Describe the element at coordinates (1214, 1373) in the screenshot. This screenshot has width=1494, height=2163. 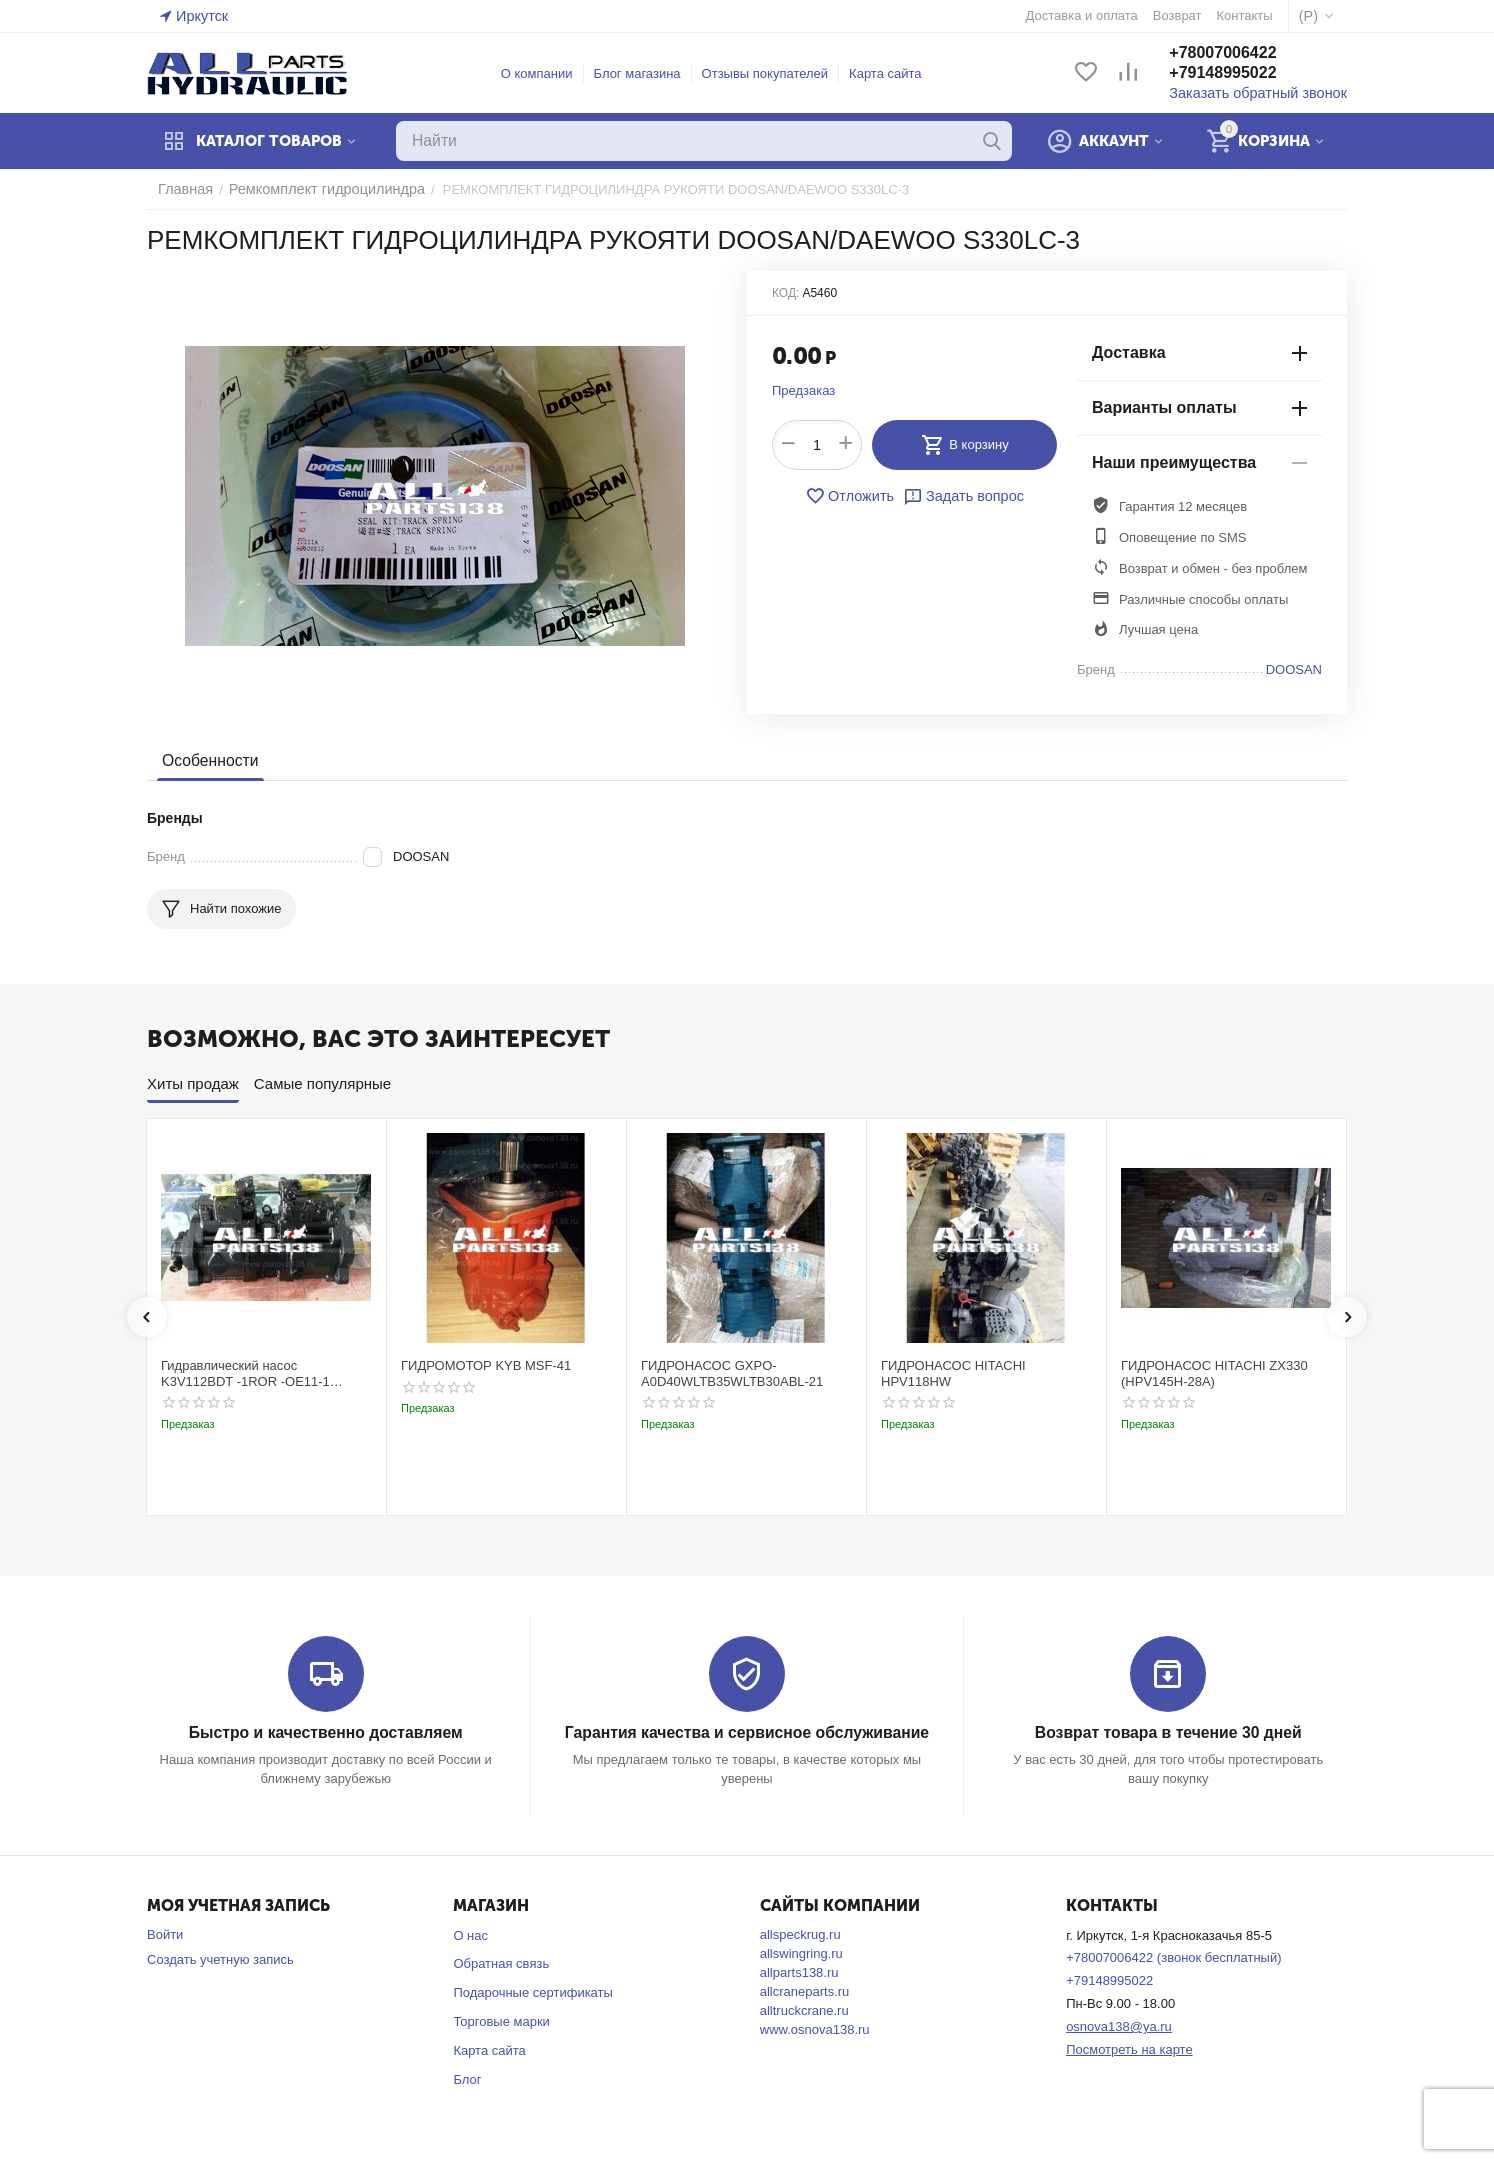
I see `ГИДРОНАСОС HITACHI ZX330 (HPV145H-28A)` at that location.